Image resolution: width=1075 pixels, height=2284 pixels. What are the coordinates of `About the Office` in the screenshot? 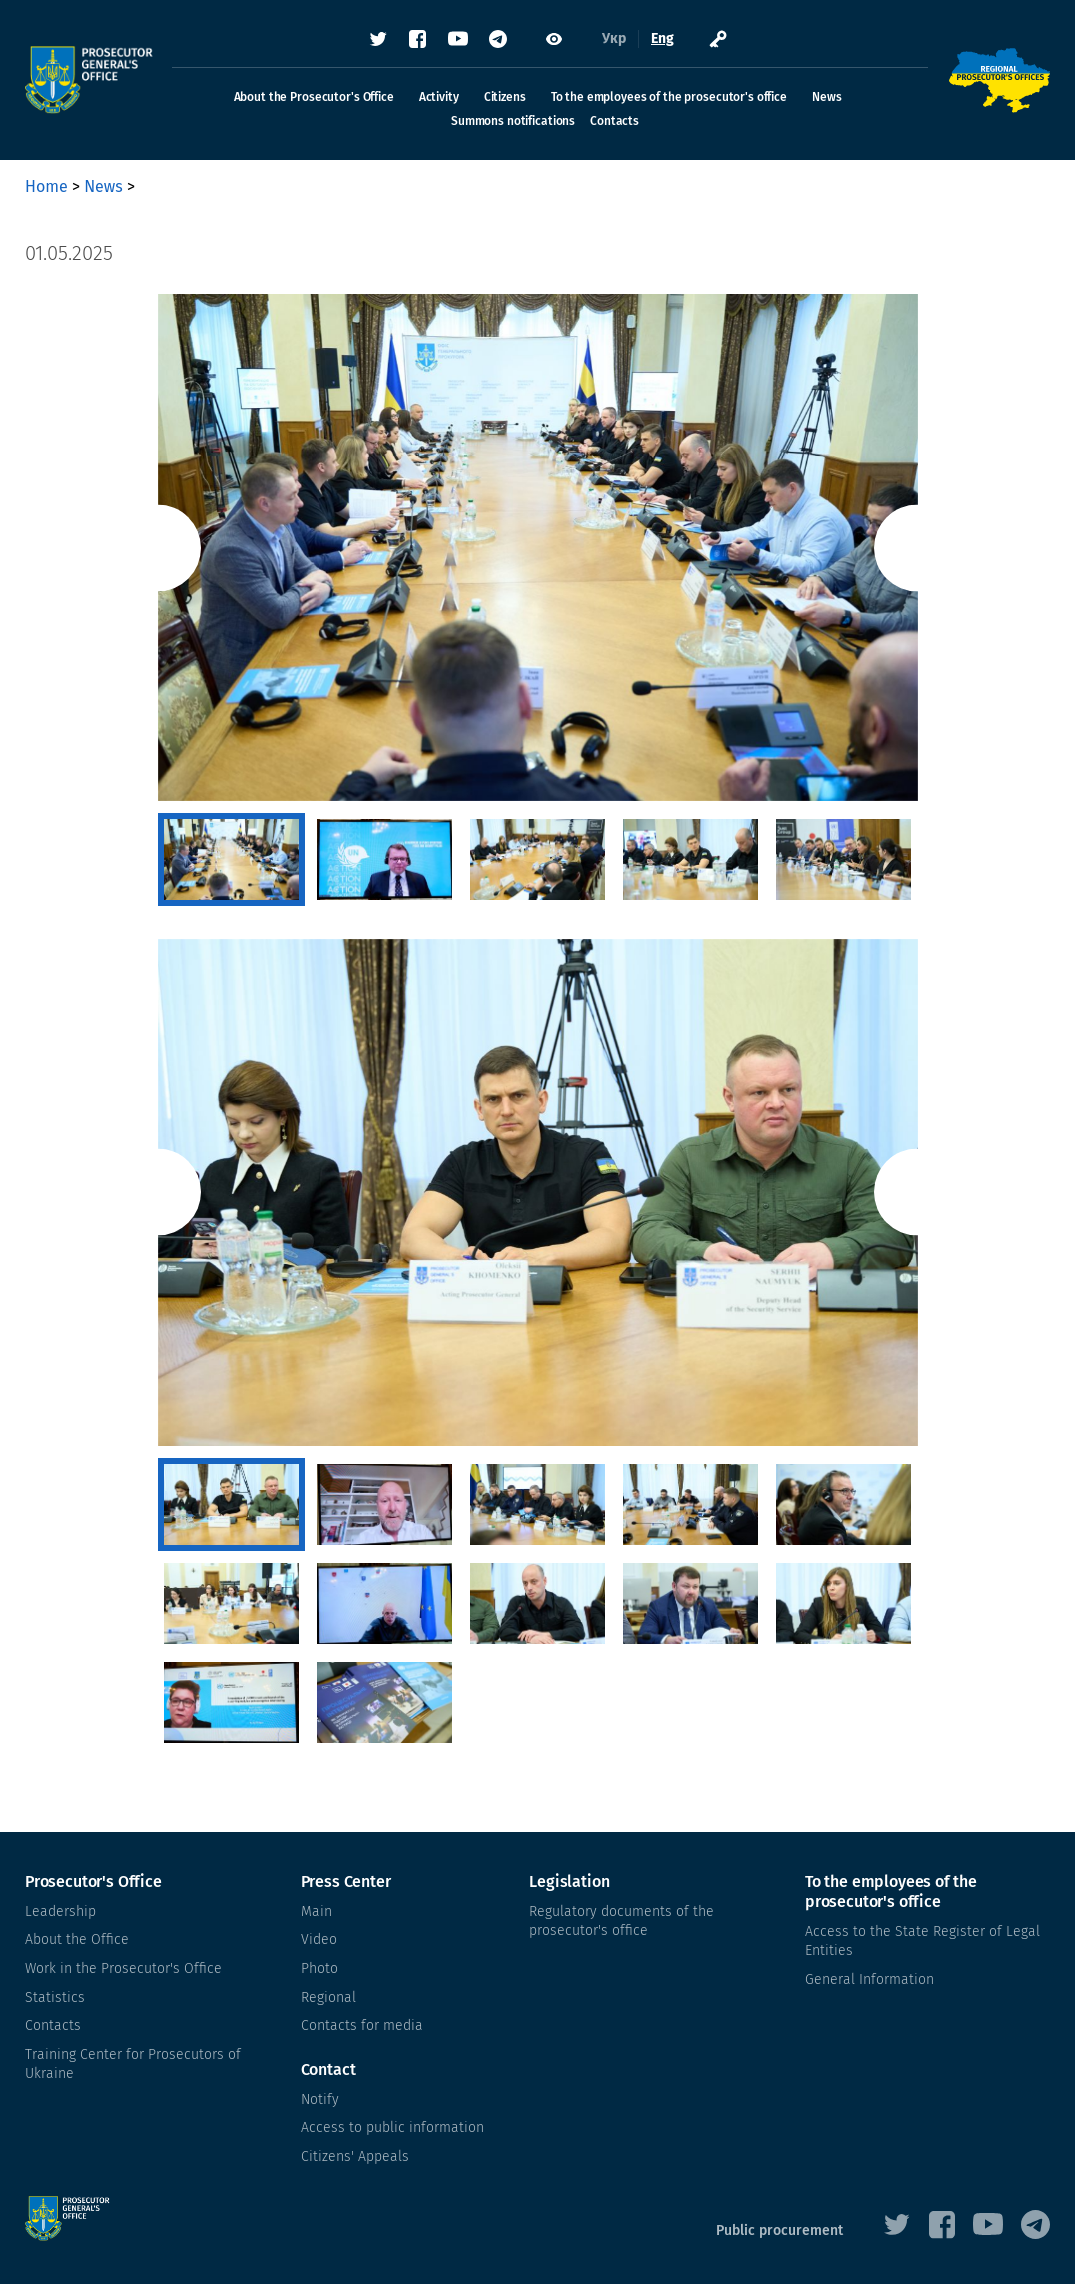 It's located at (77, 1939).